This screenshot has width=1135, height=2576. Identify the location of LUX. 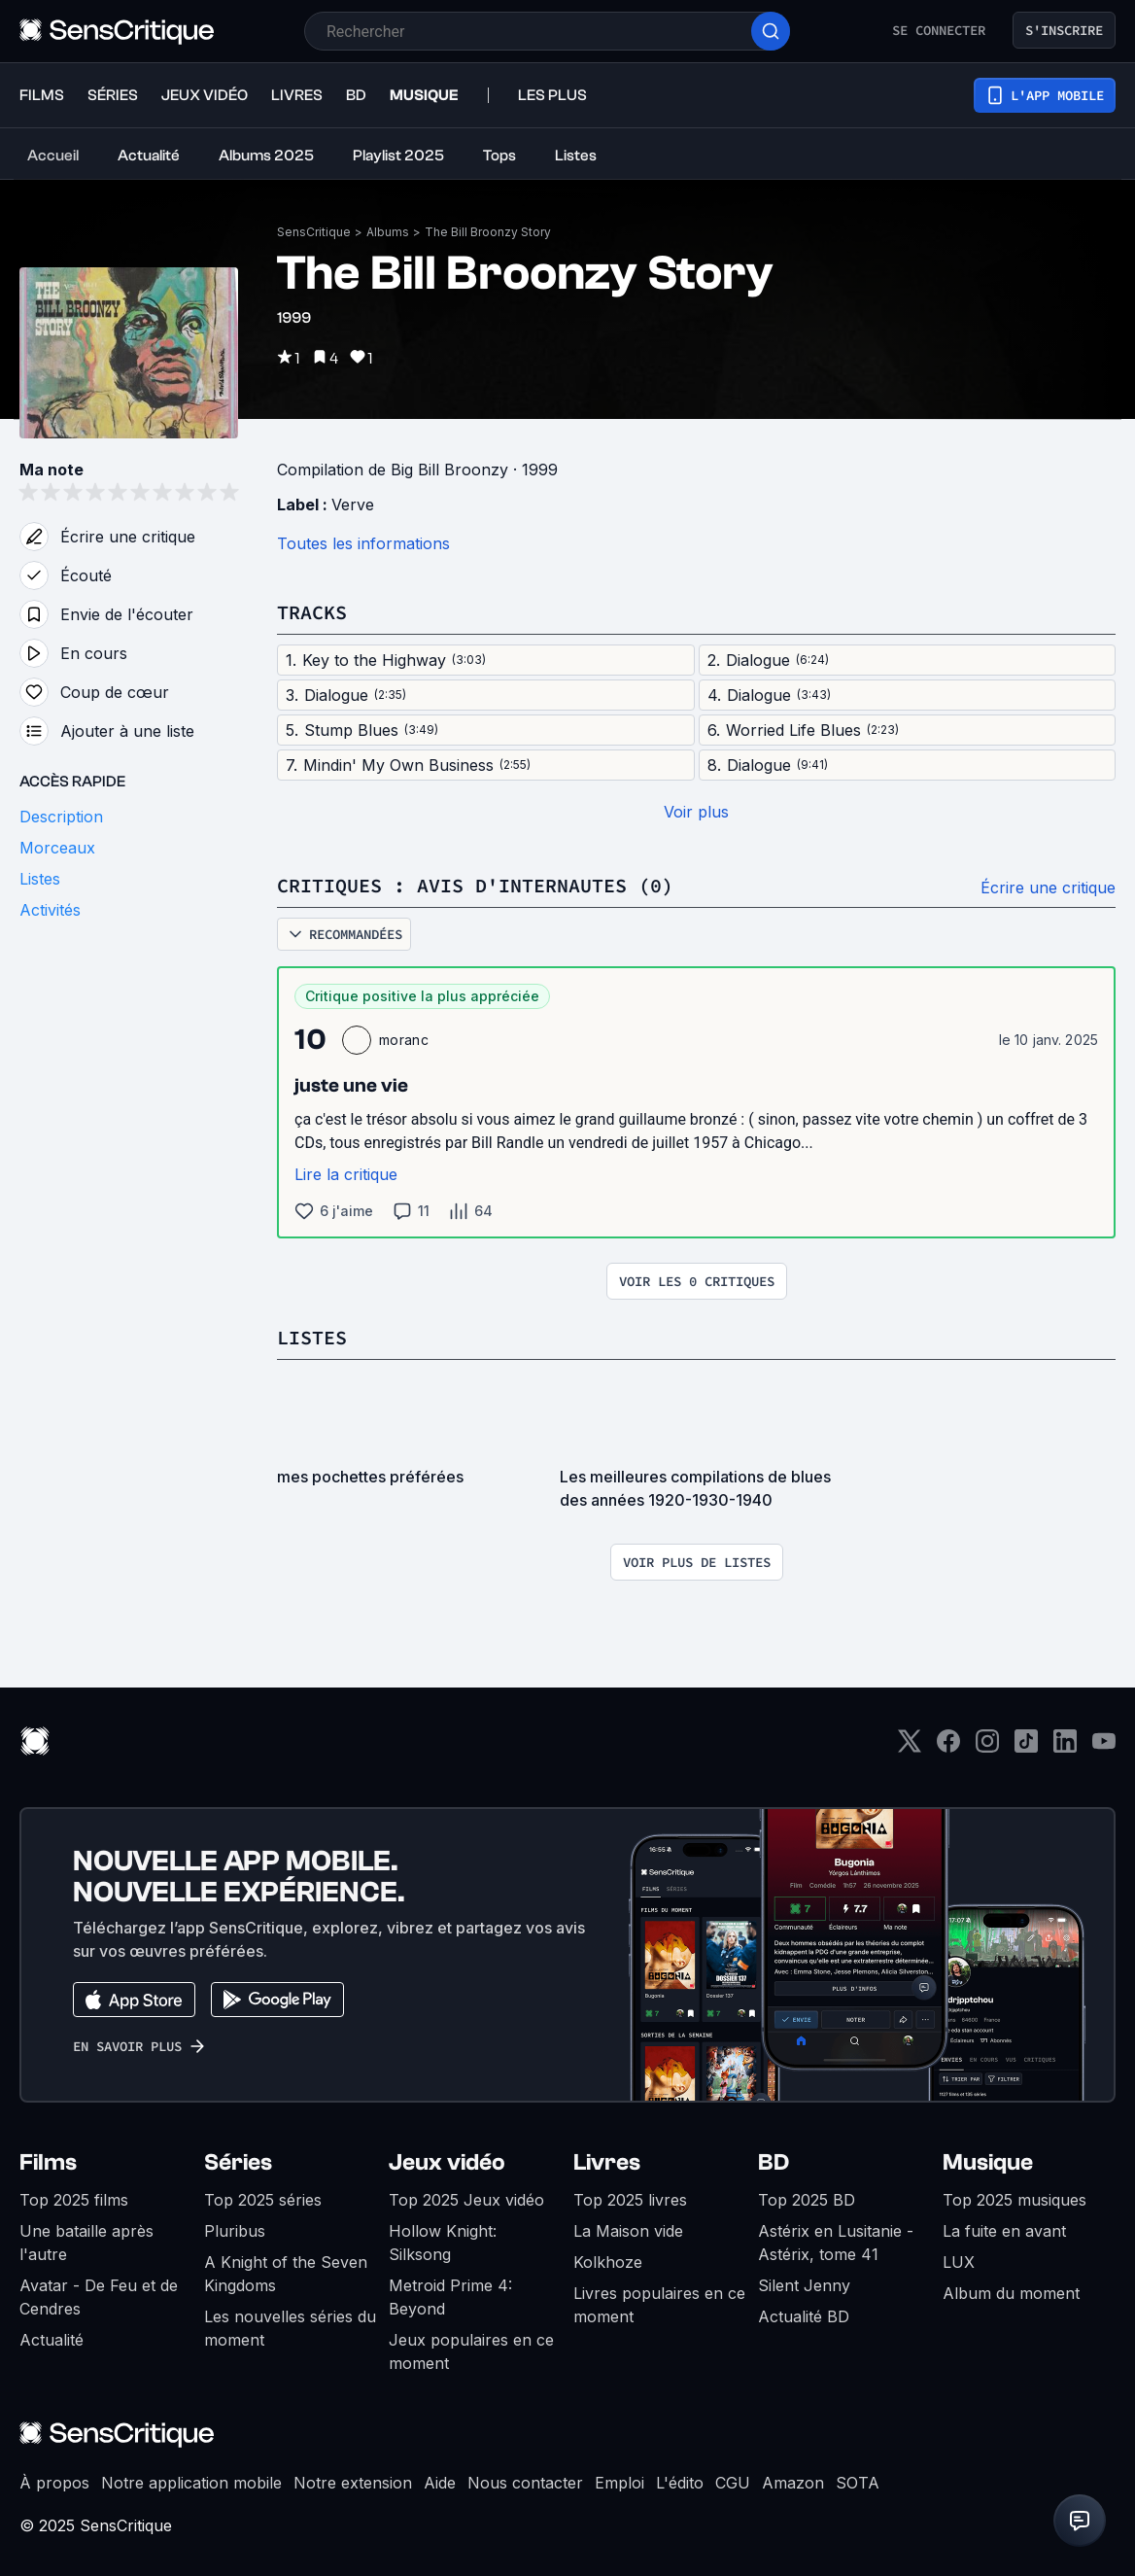
(959, 2262).